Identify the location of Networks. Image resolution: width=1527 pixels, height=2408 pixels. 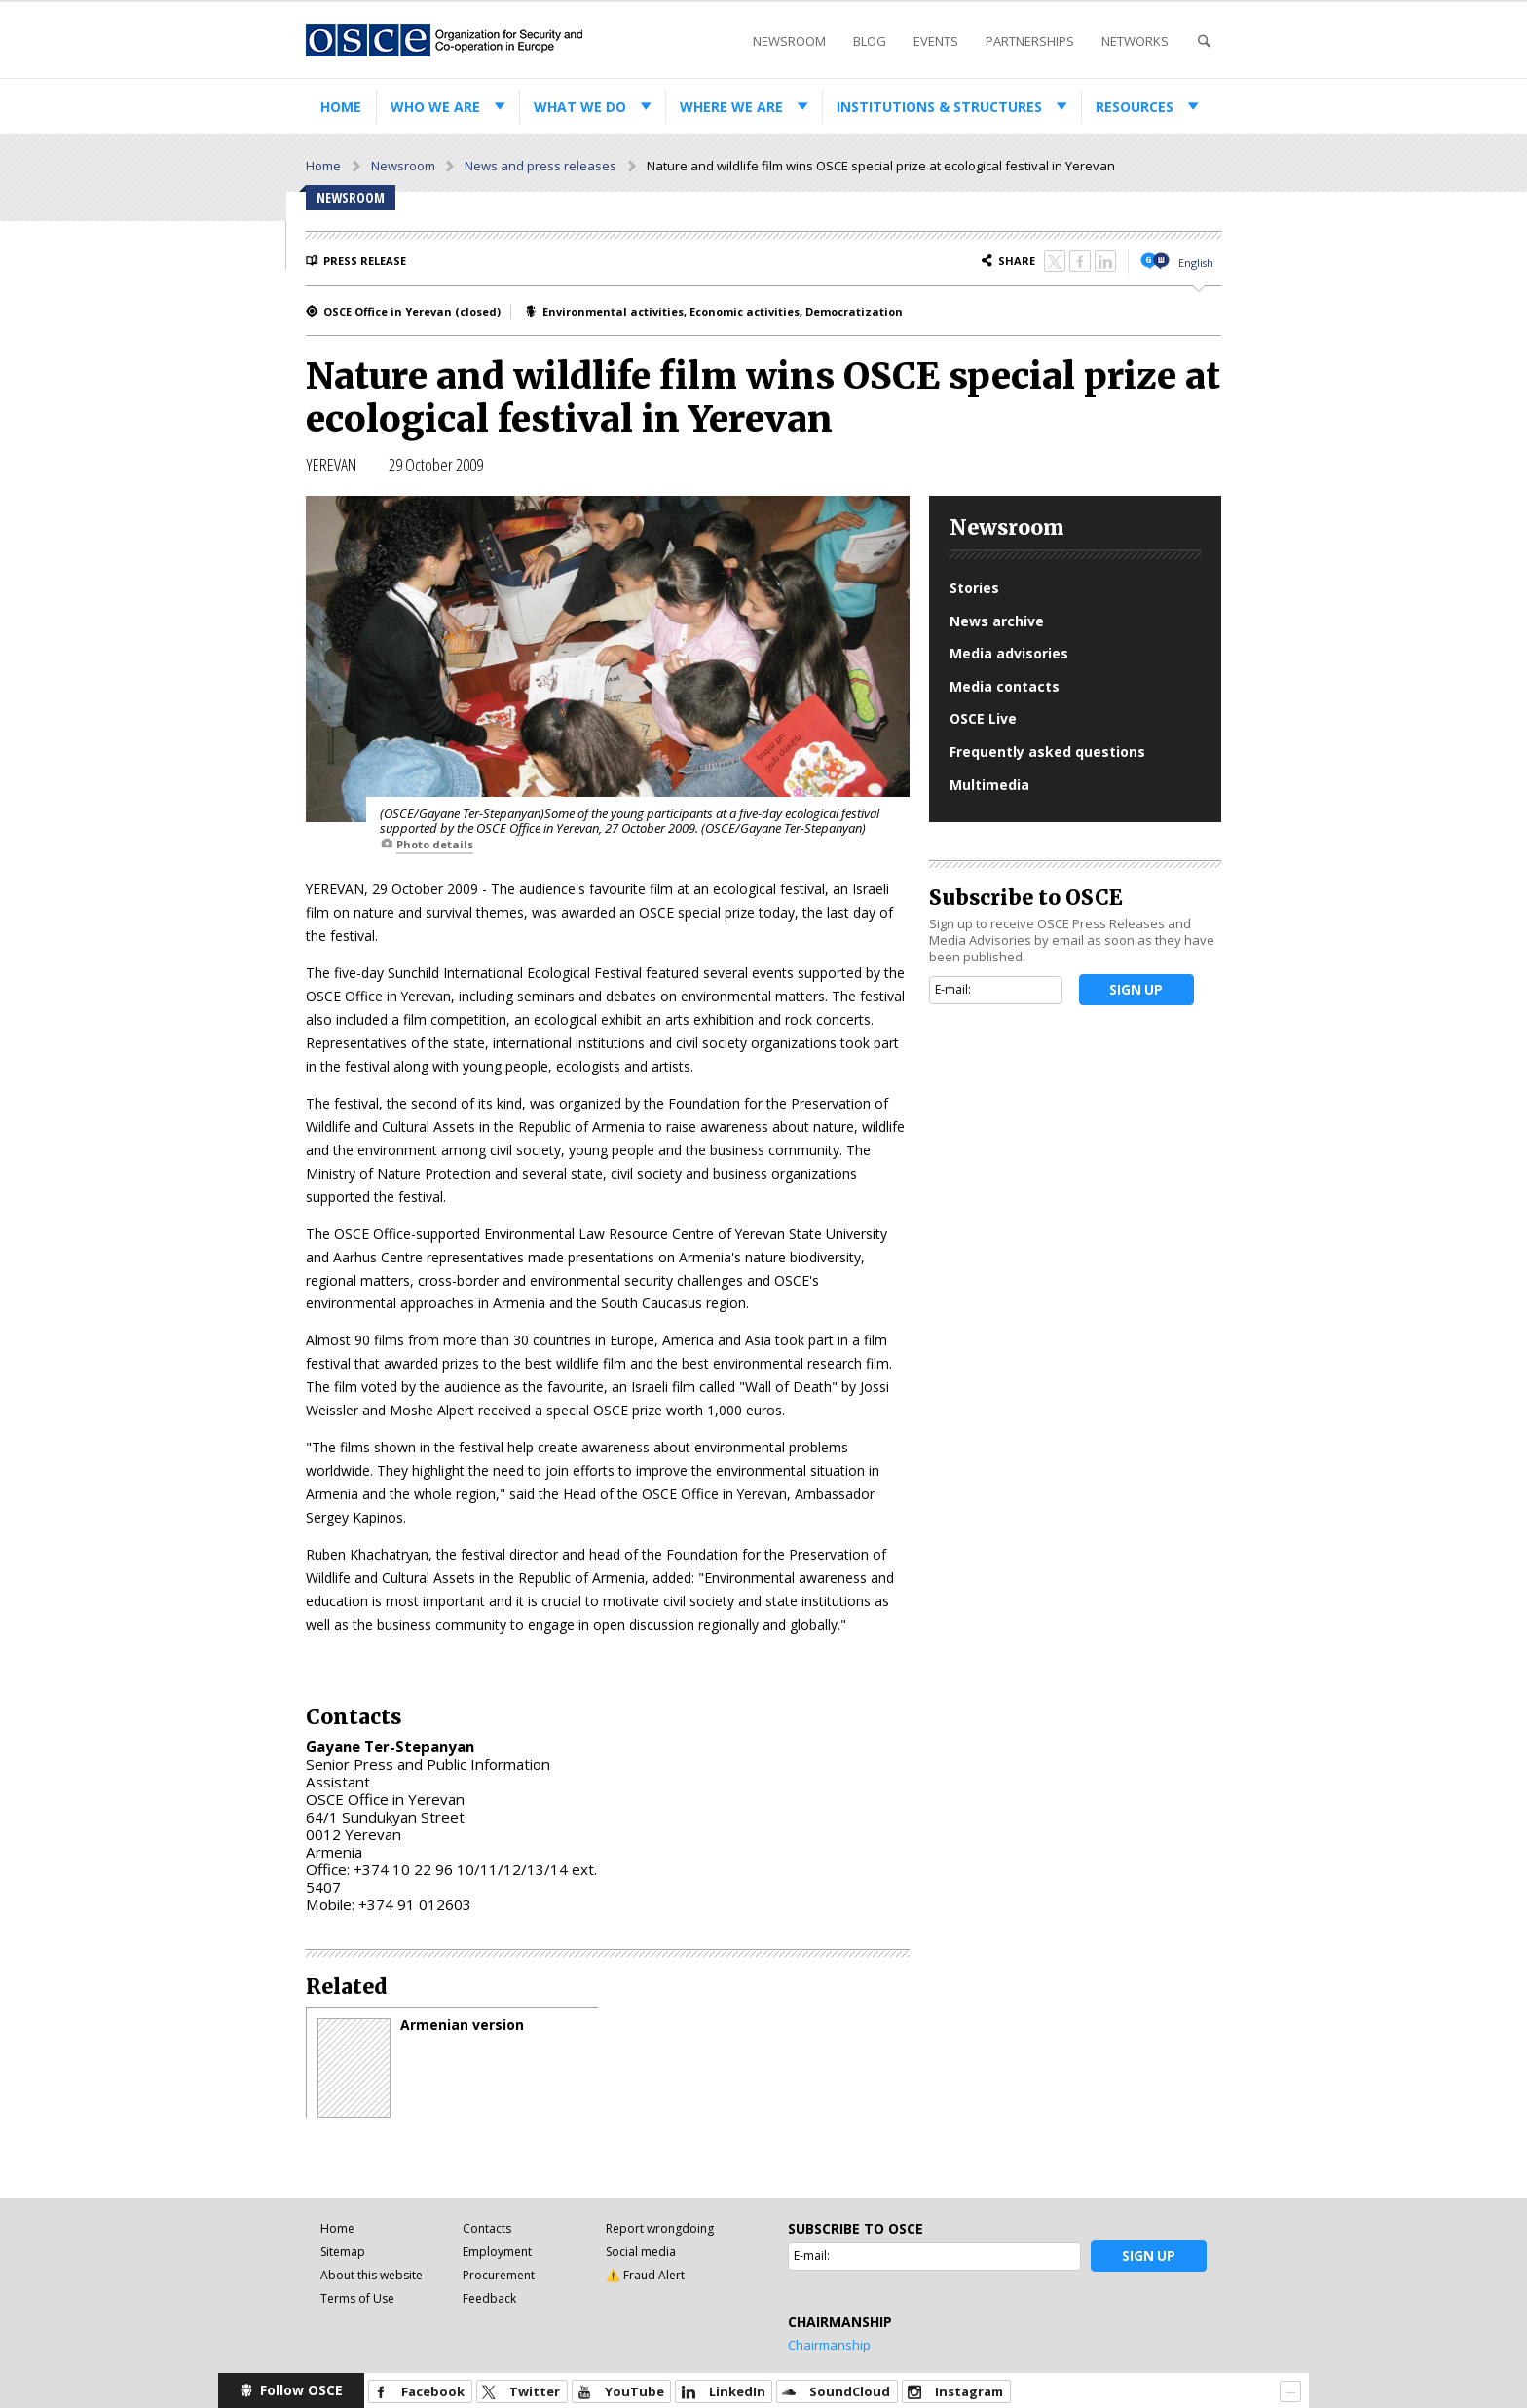
(1135, 41).